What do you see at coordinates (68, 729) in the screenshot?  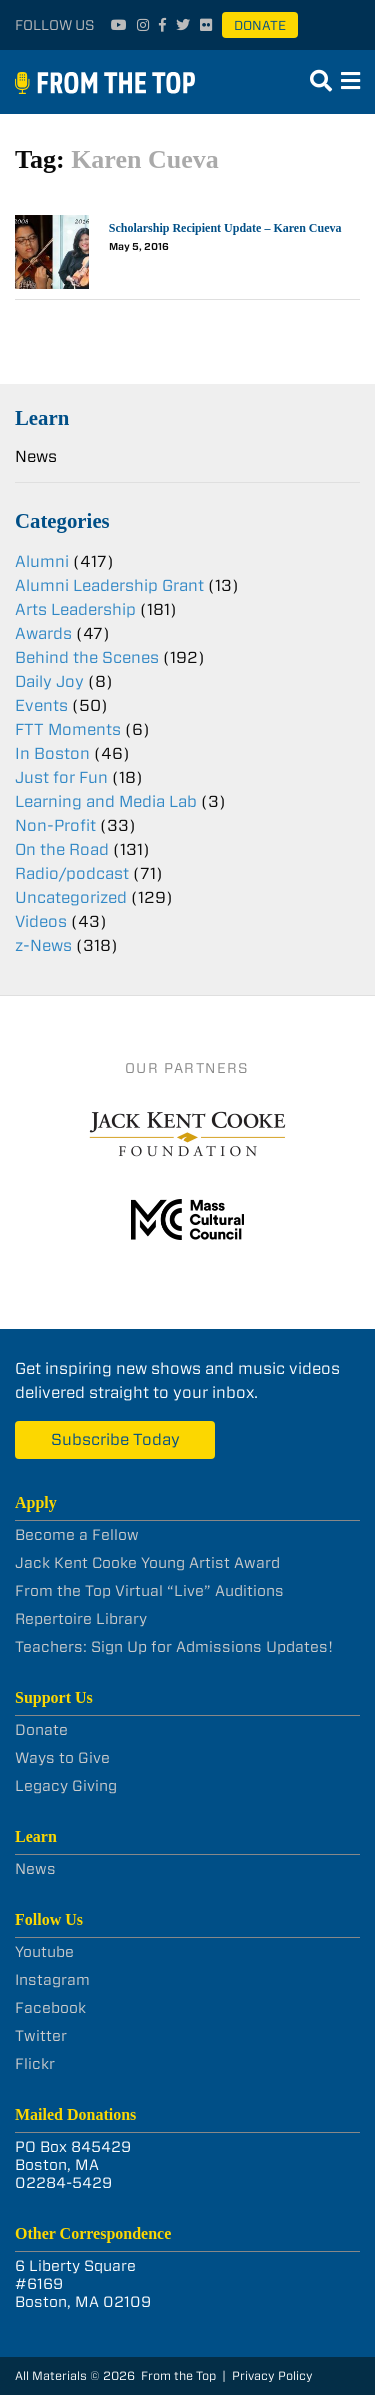 I see `FTT Moments` at bounding box center [68, 729].